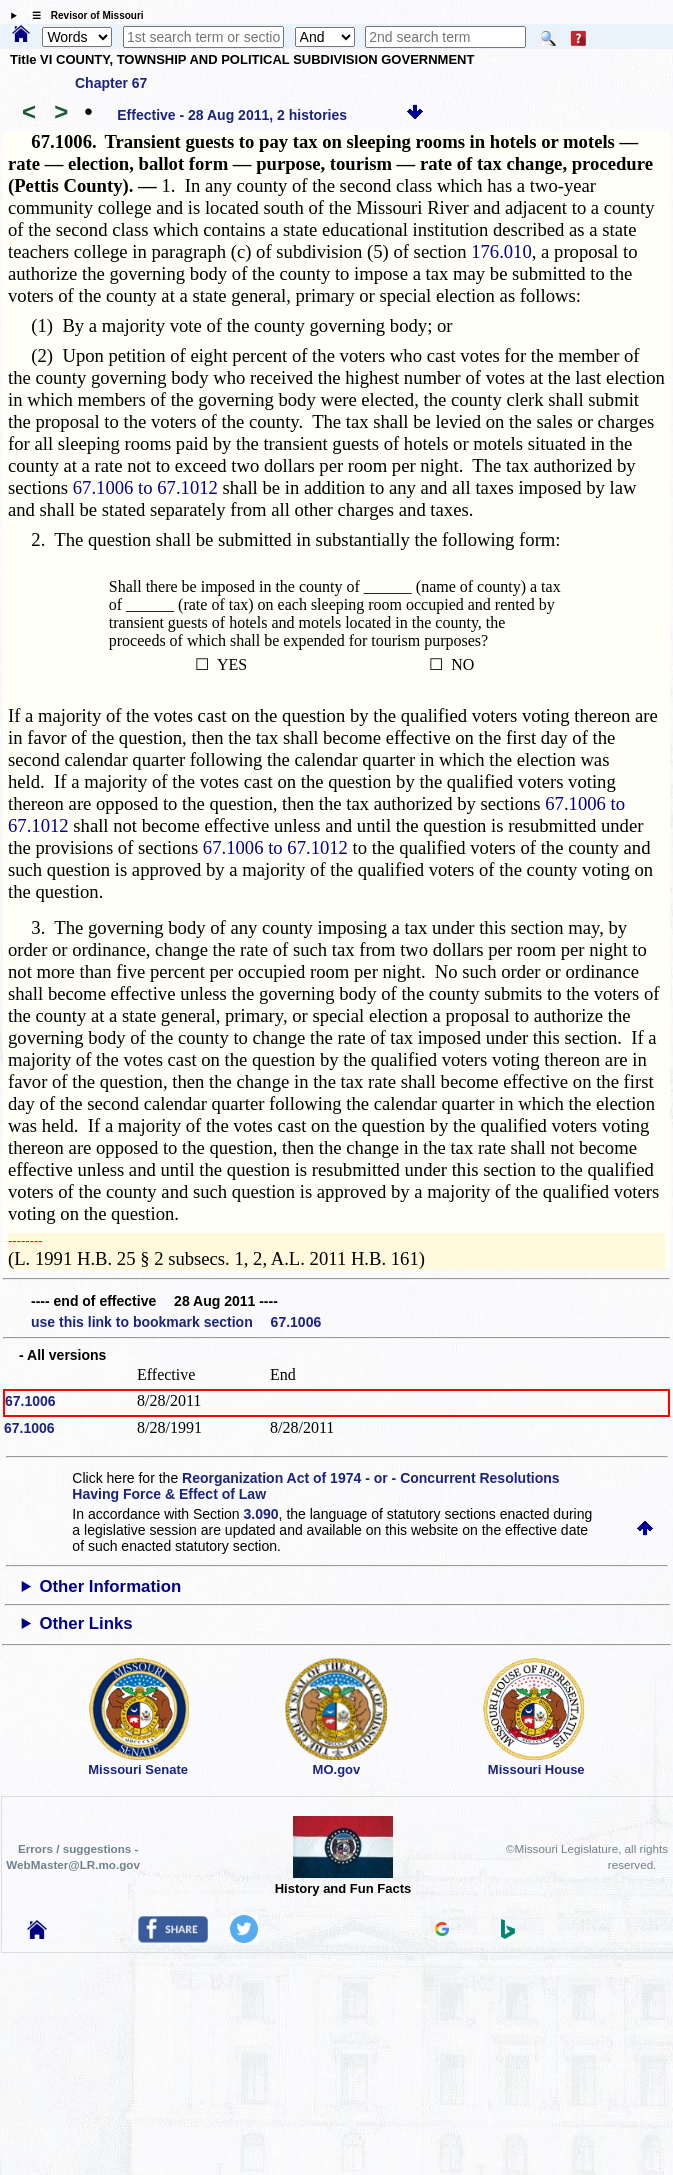 This screenshot has height=2175, width=673. I want to click on 176.010, so click(501, 251).